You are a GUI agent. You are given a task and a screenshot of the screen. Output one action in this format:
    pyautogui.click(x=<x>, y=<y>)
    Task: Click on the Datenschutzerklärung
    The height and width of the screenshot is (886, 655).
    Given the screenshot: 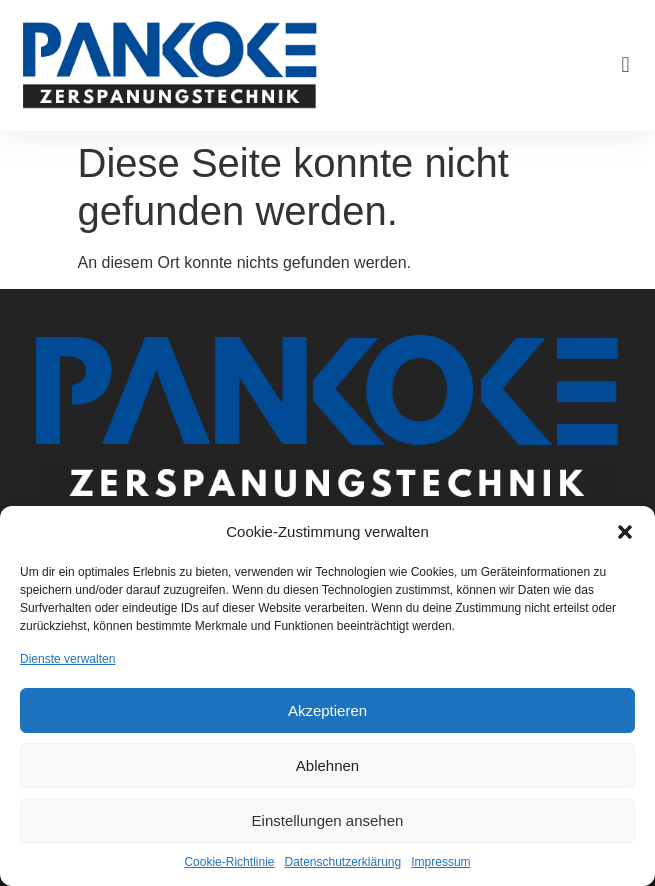 What is the action you would take?
    pyautogui.click(x=342, y=862)
    